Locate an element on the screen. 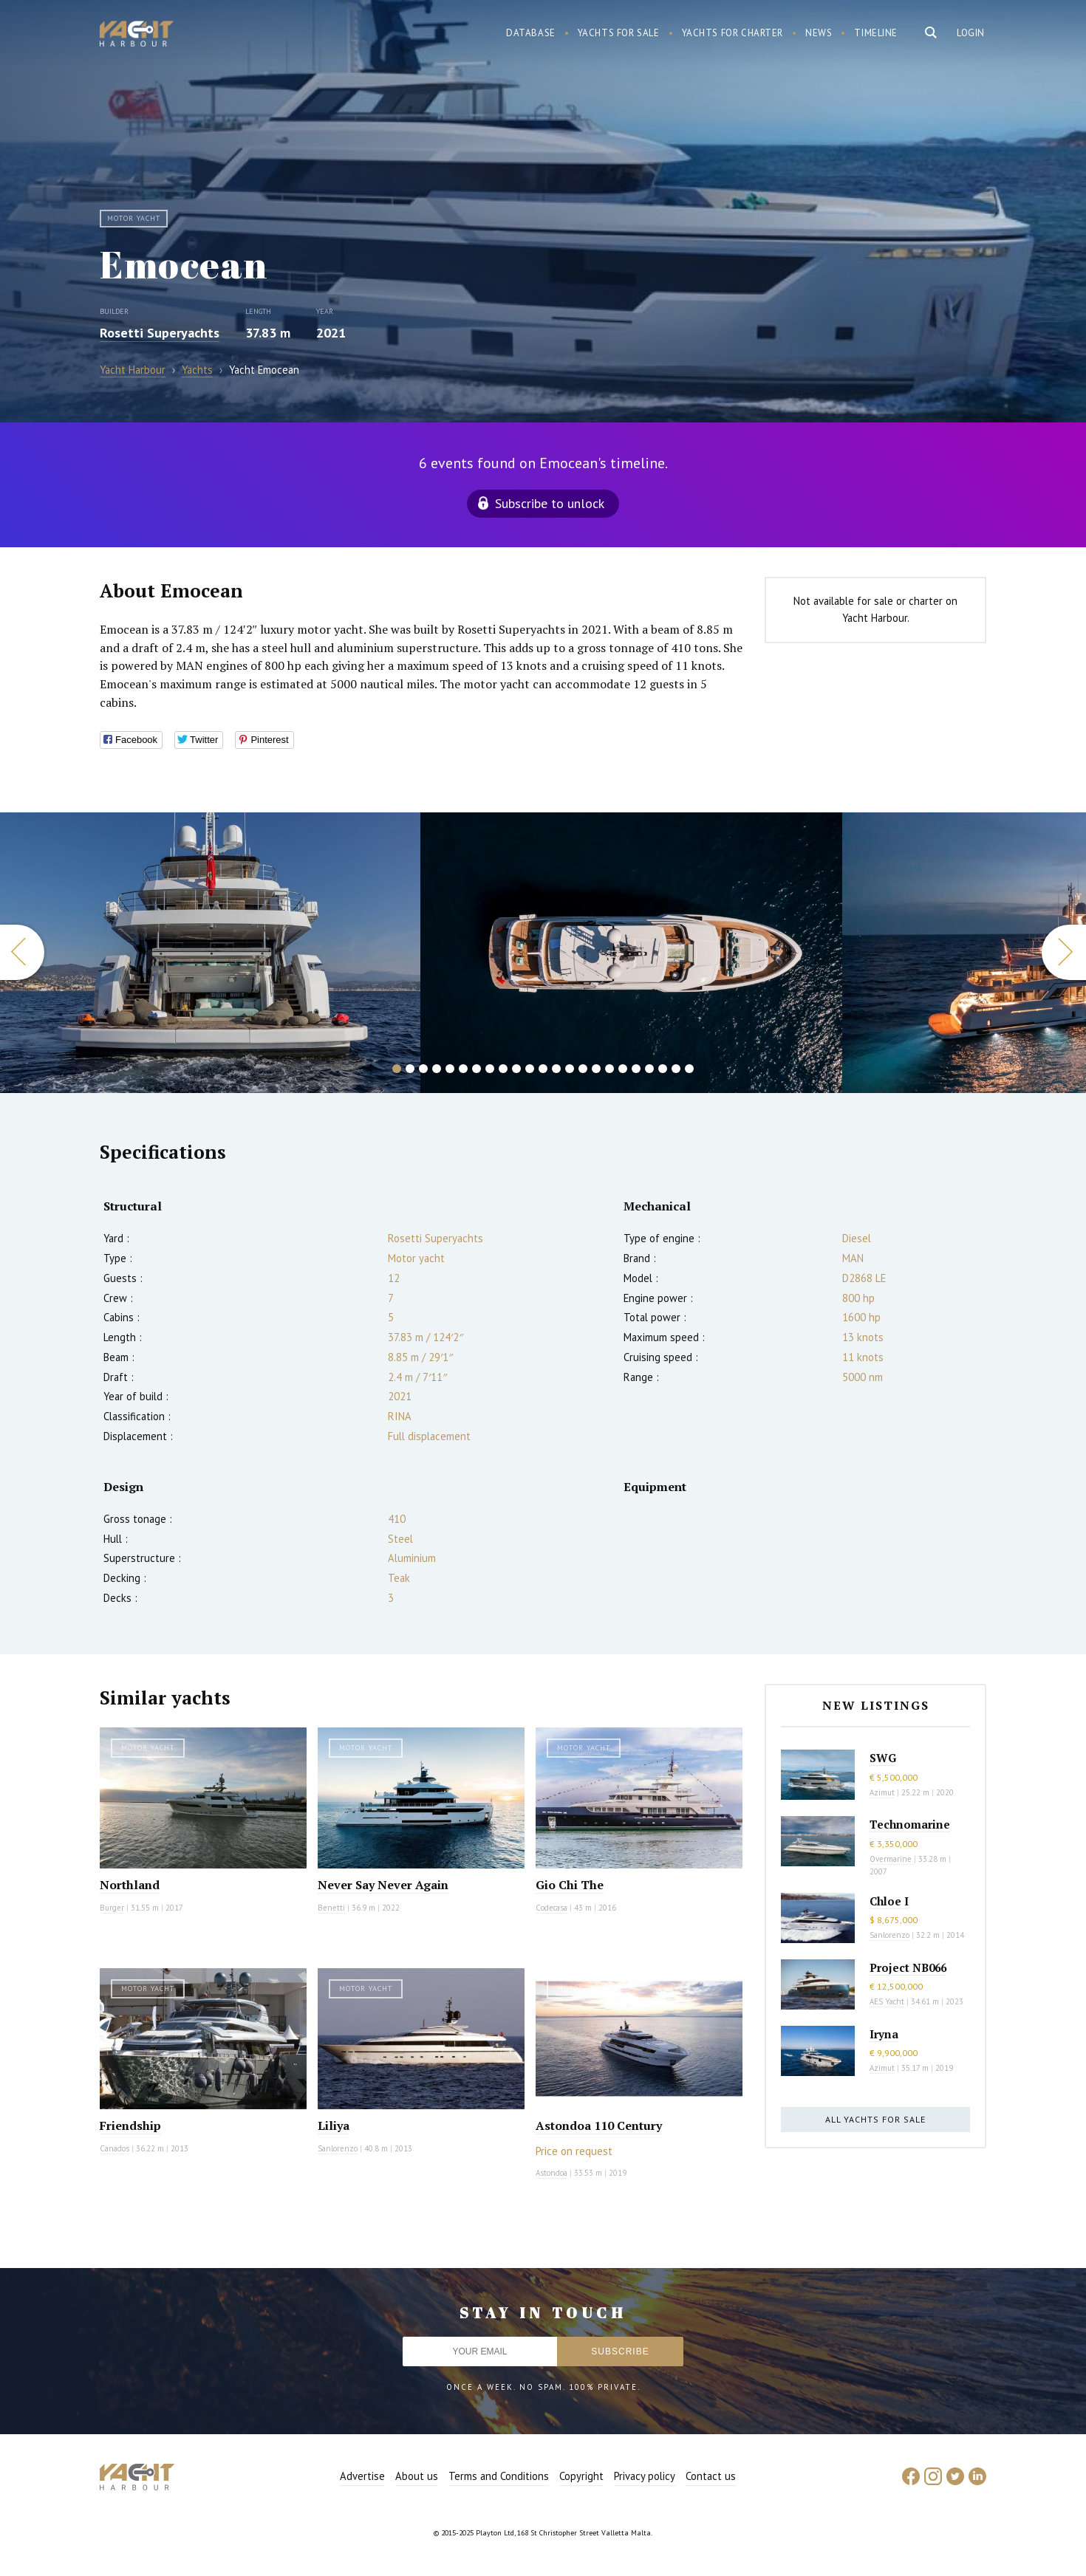 This screenshot has height=2576, width=1086. 22 [button] is located at coordinates (676, 1068).